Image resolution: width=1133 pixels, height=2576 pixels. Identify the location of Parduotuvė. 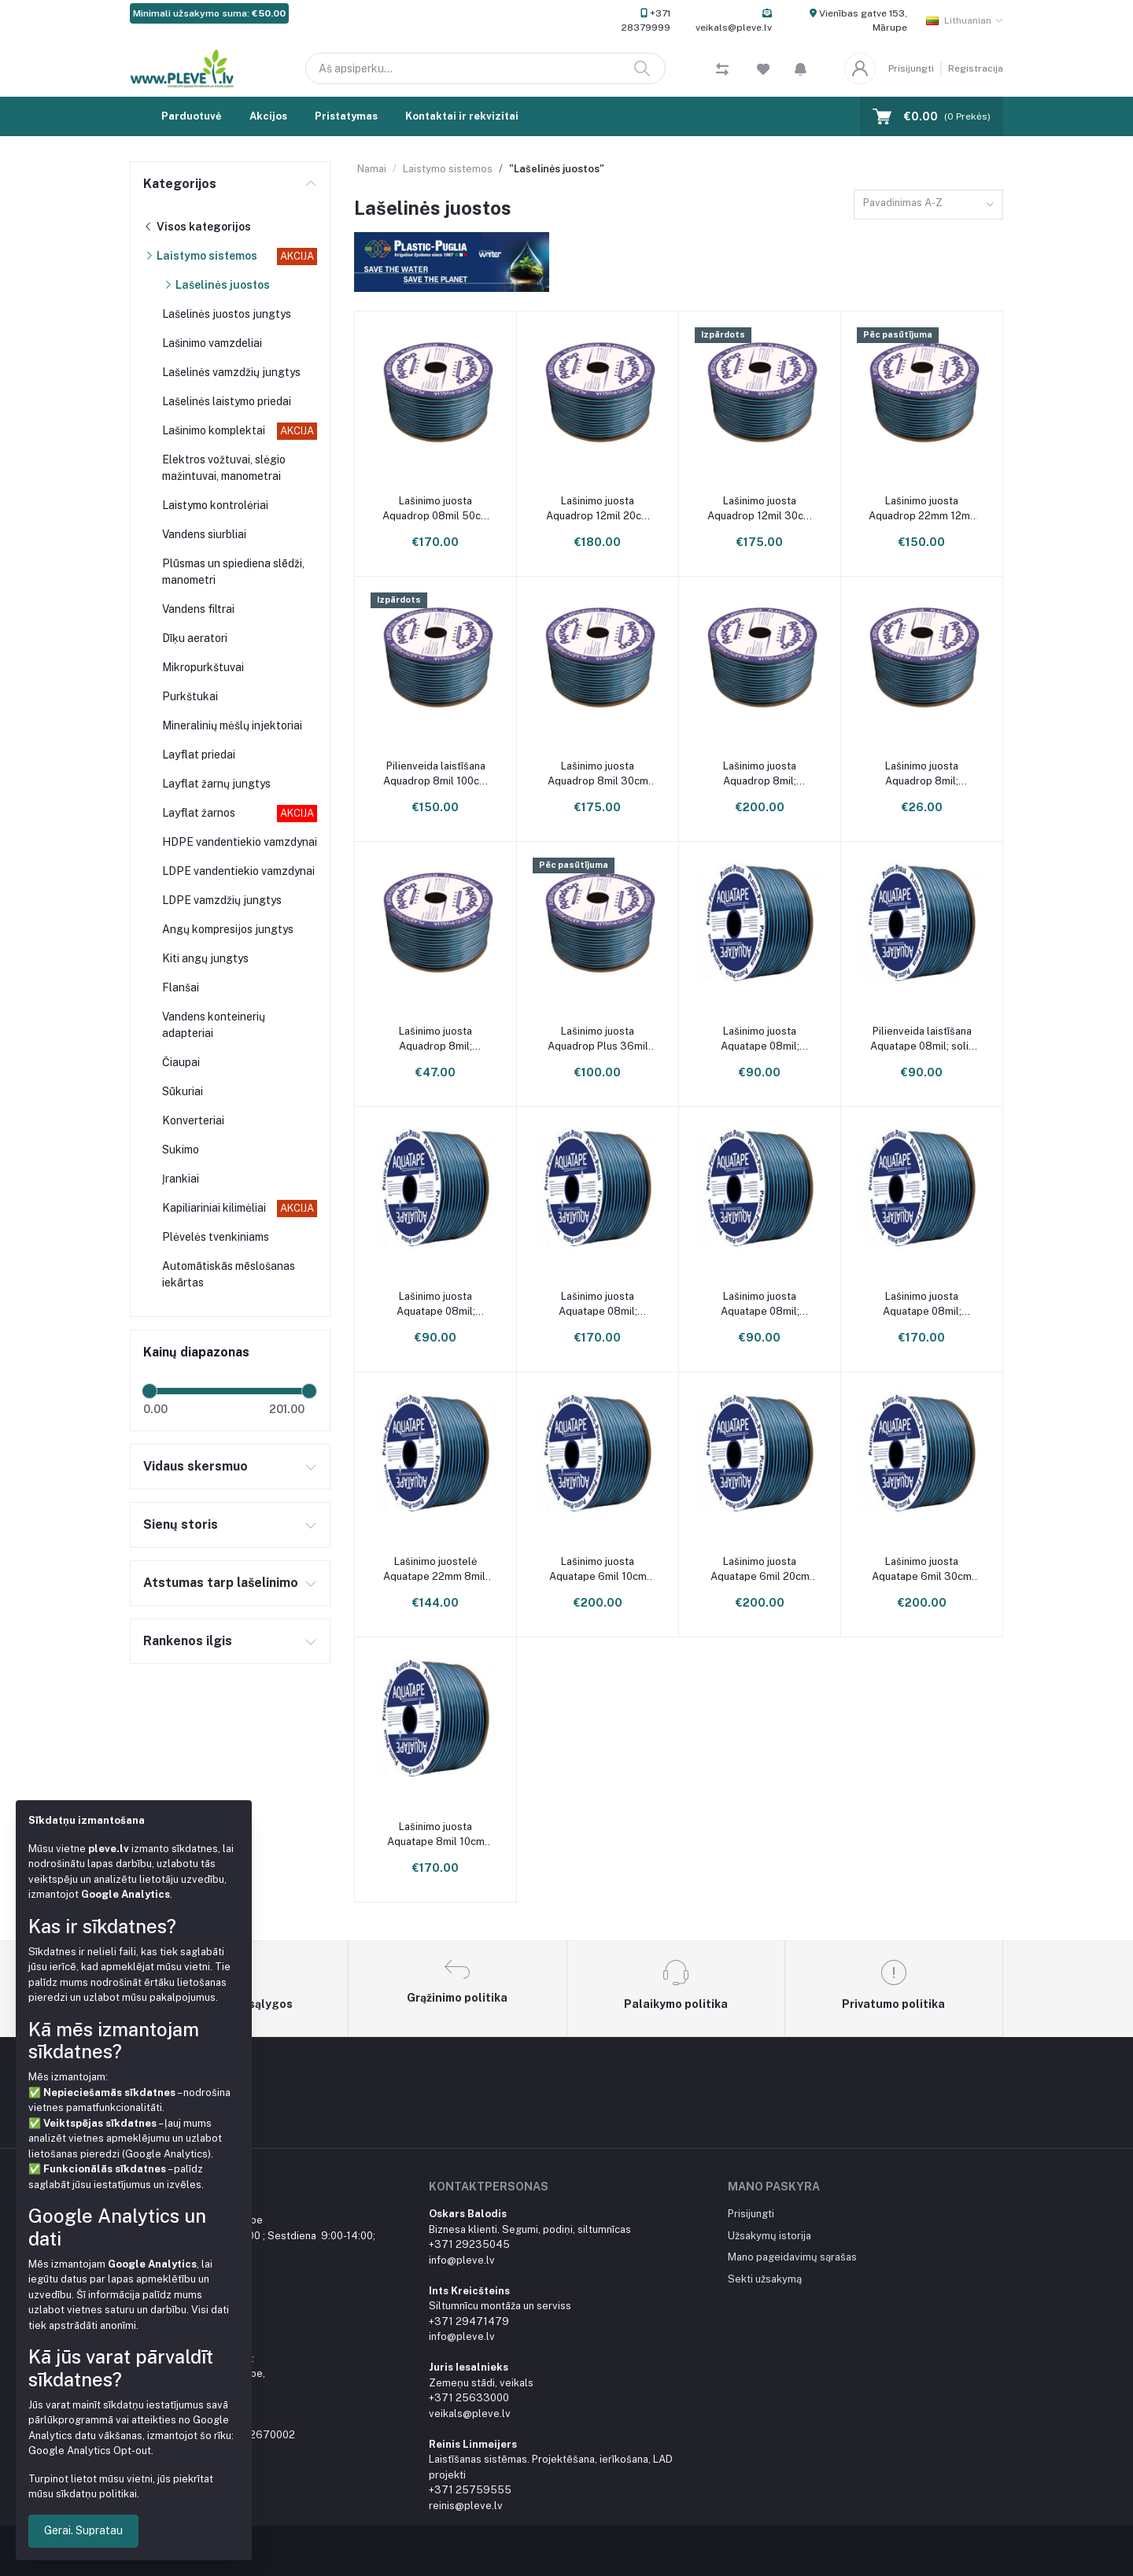
(191, 116).